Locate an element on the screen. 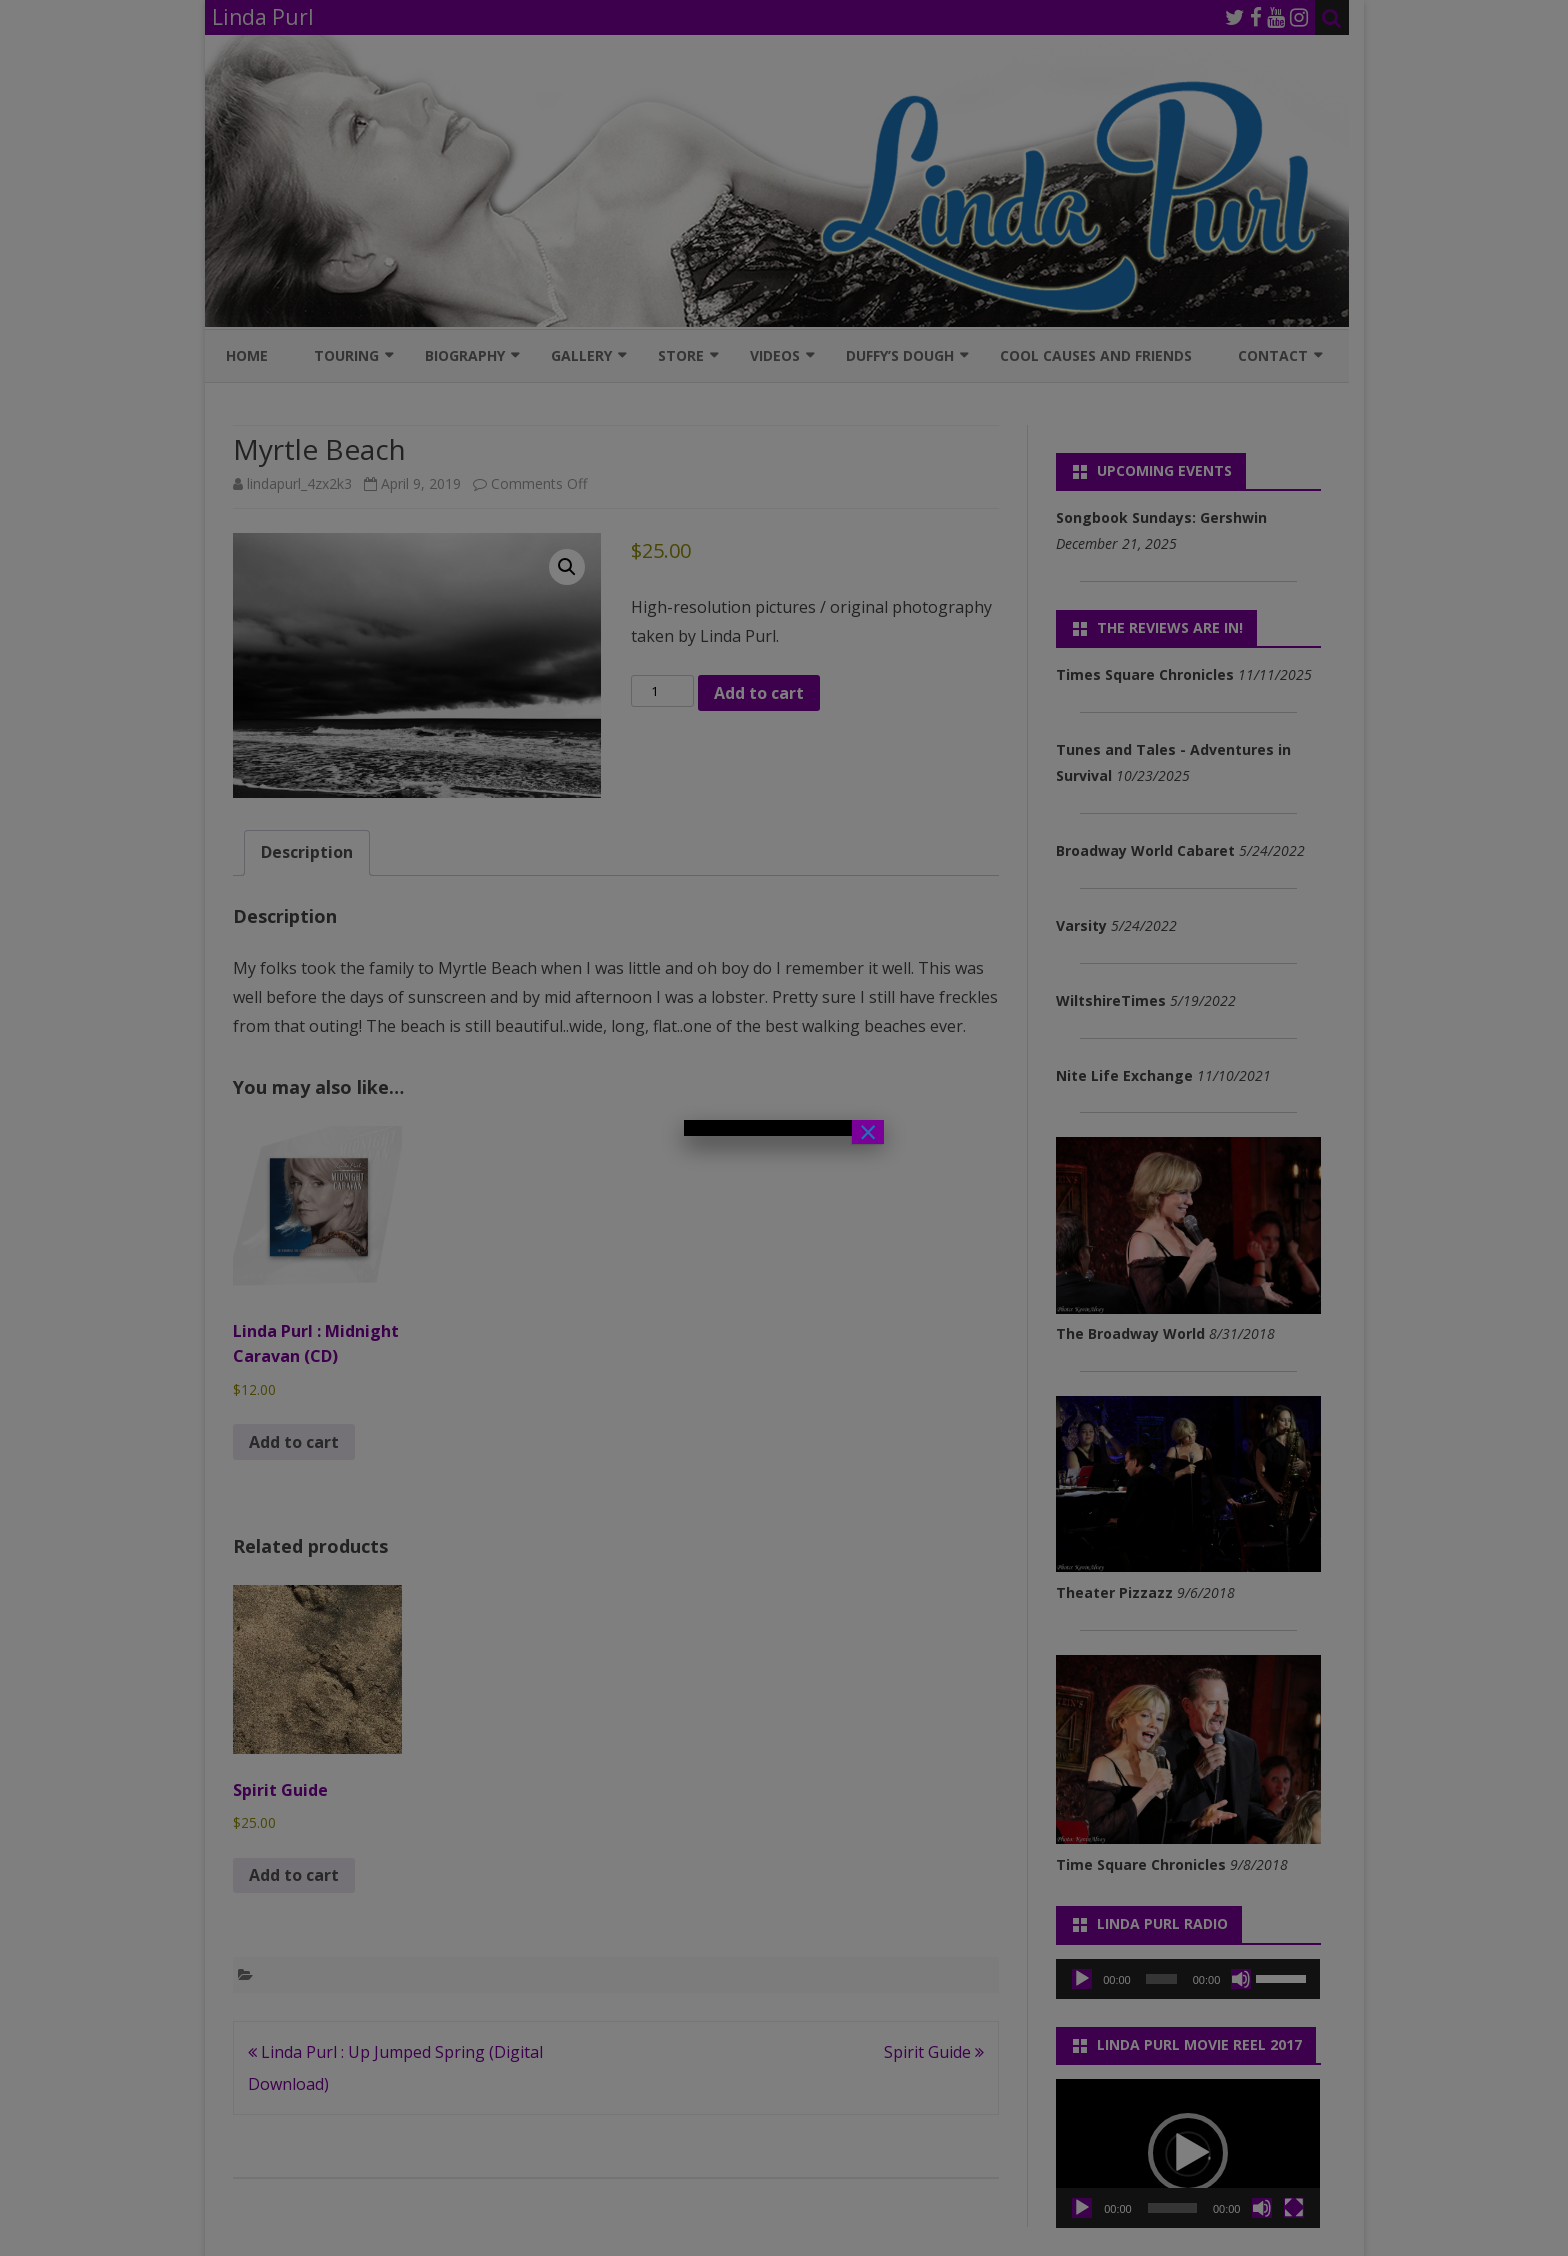 This screenshot has width=1568, height=2256. × [Close] is located at coordinates (868, 1132).